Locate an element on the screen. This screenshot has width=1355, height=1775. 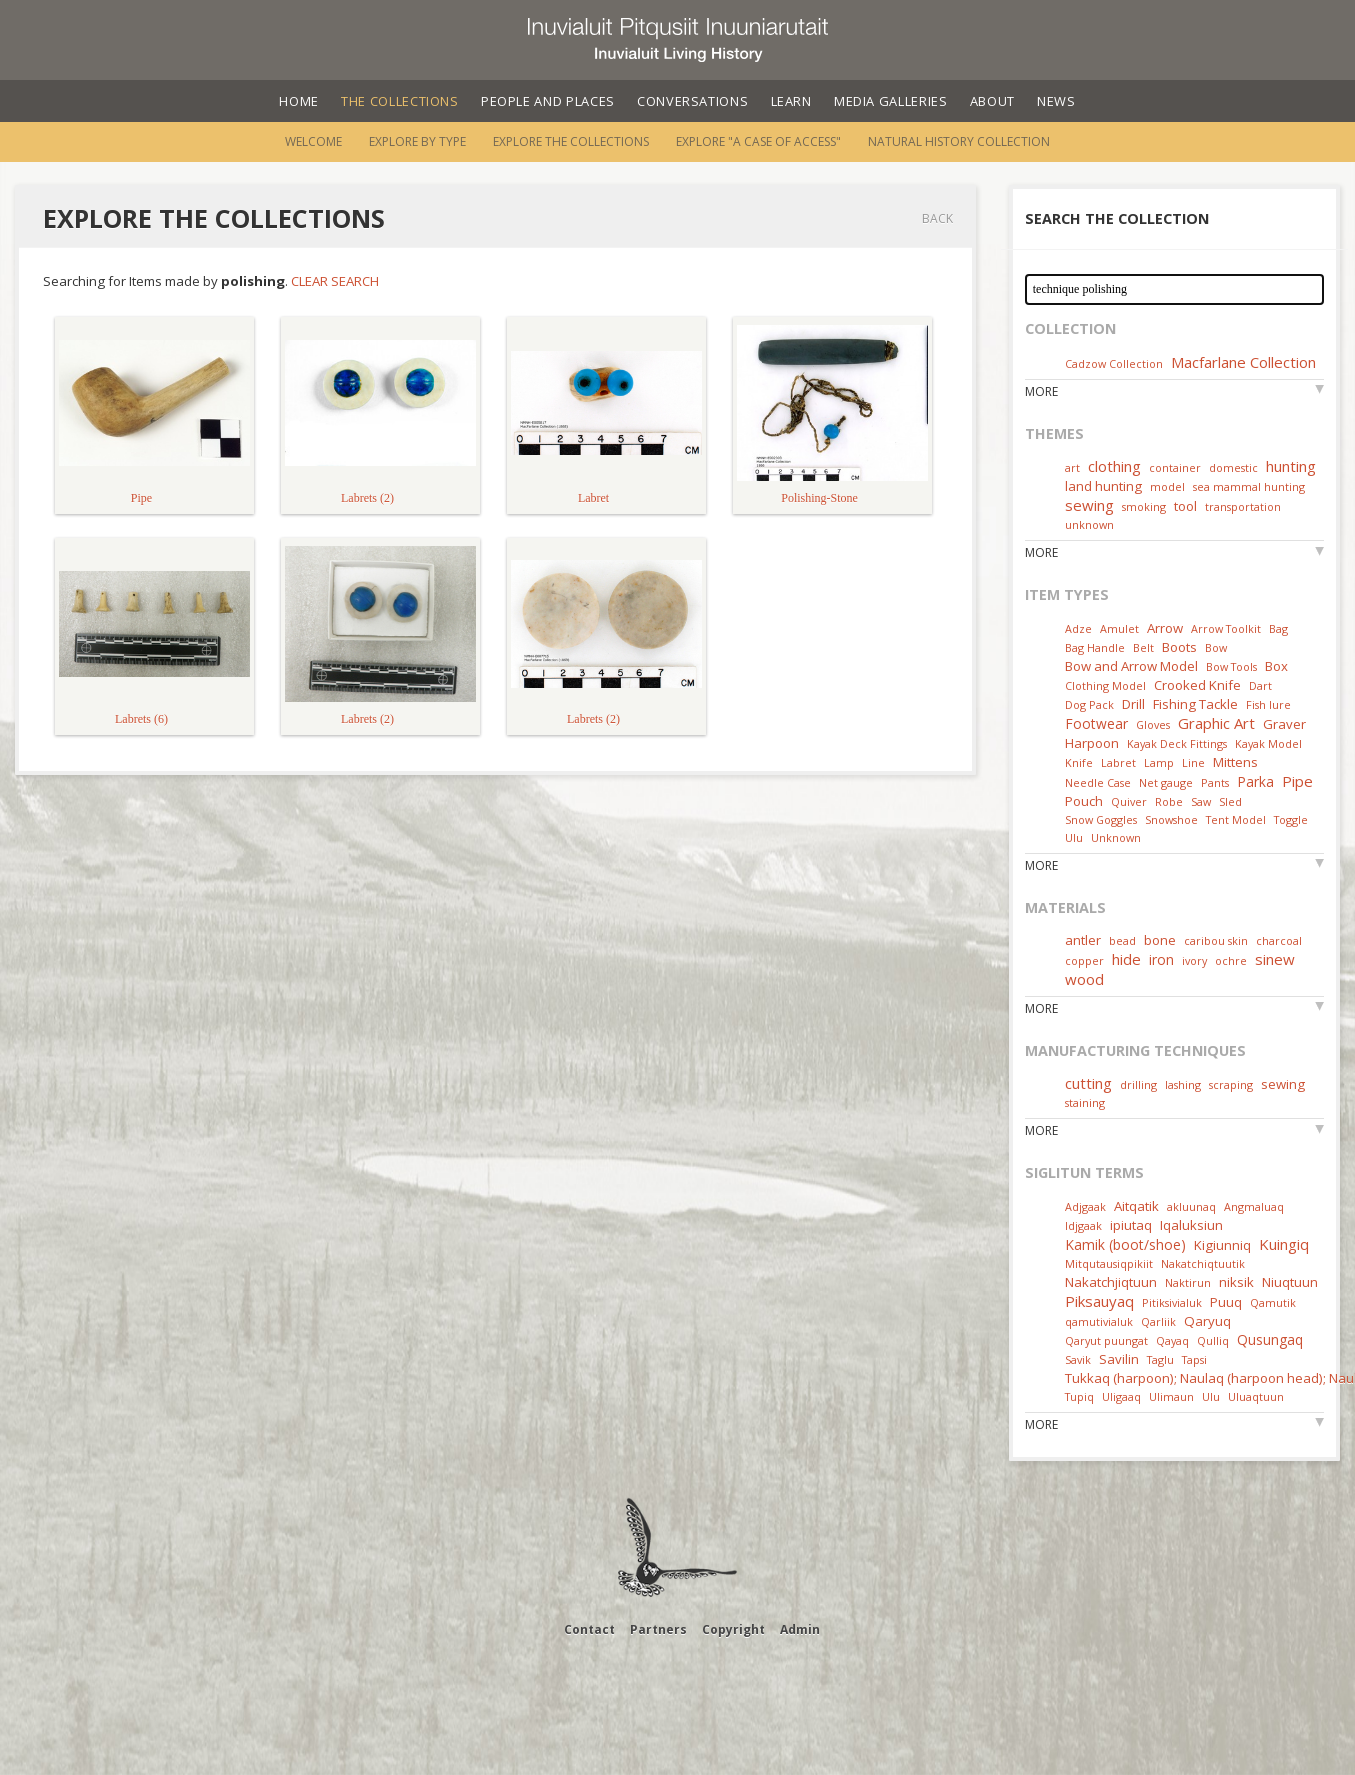
Home is located at coordinates (299, 101).